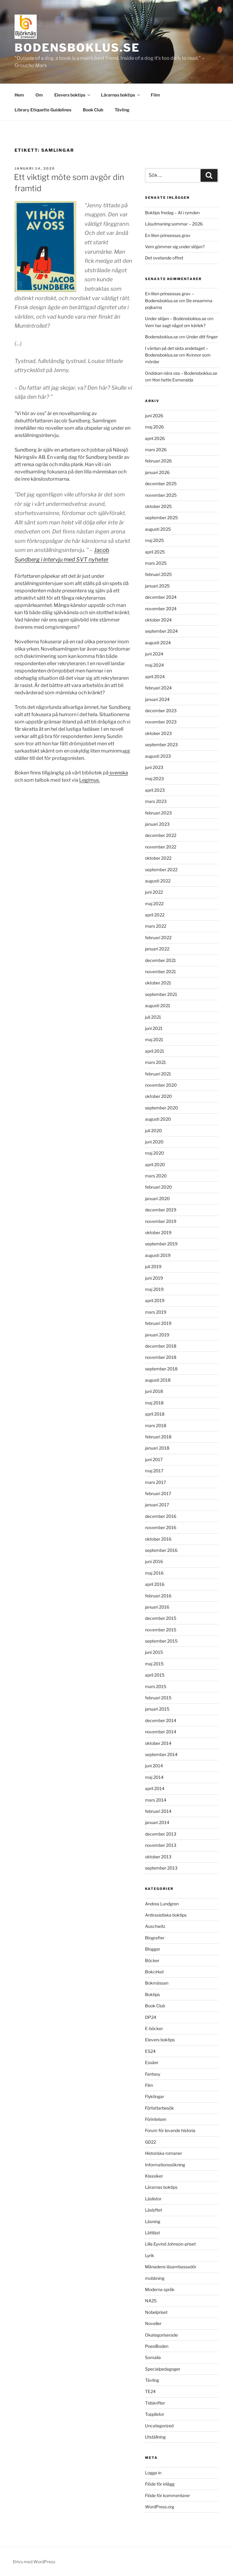 The height and width of the screenshot is (2576, 233). Describe the element at coordinates (158, 642) in the screenshot. I see `augusti 2024` at that location.